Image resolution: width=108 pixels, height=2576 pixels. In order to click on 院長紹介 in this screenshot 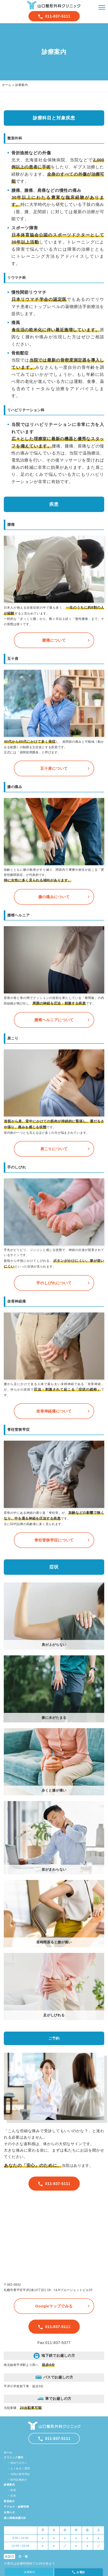, I will do `click(9, 2501)`.